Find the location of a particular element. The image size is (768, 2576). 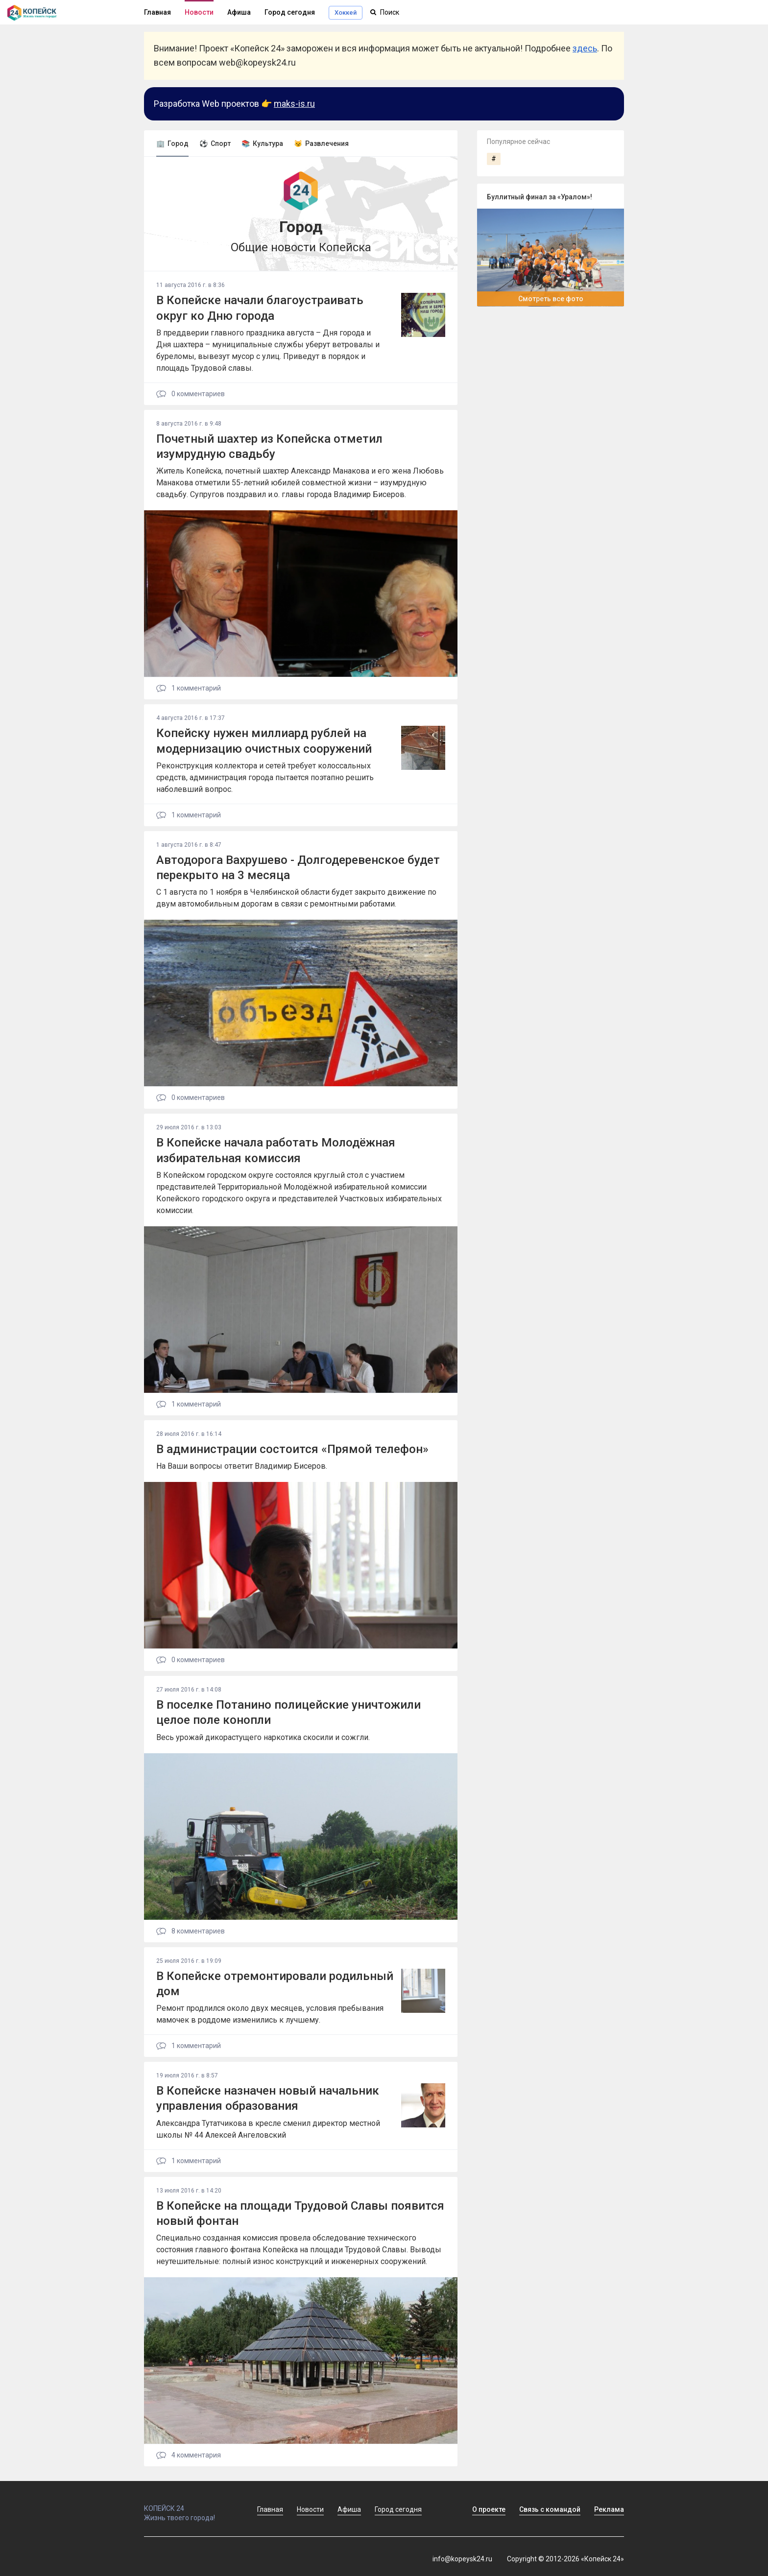

В администрации состоится «Прямой телефон» is located at coordinates (292, 1449).